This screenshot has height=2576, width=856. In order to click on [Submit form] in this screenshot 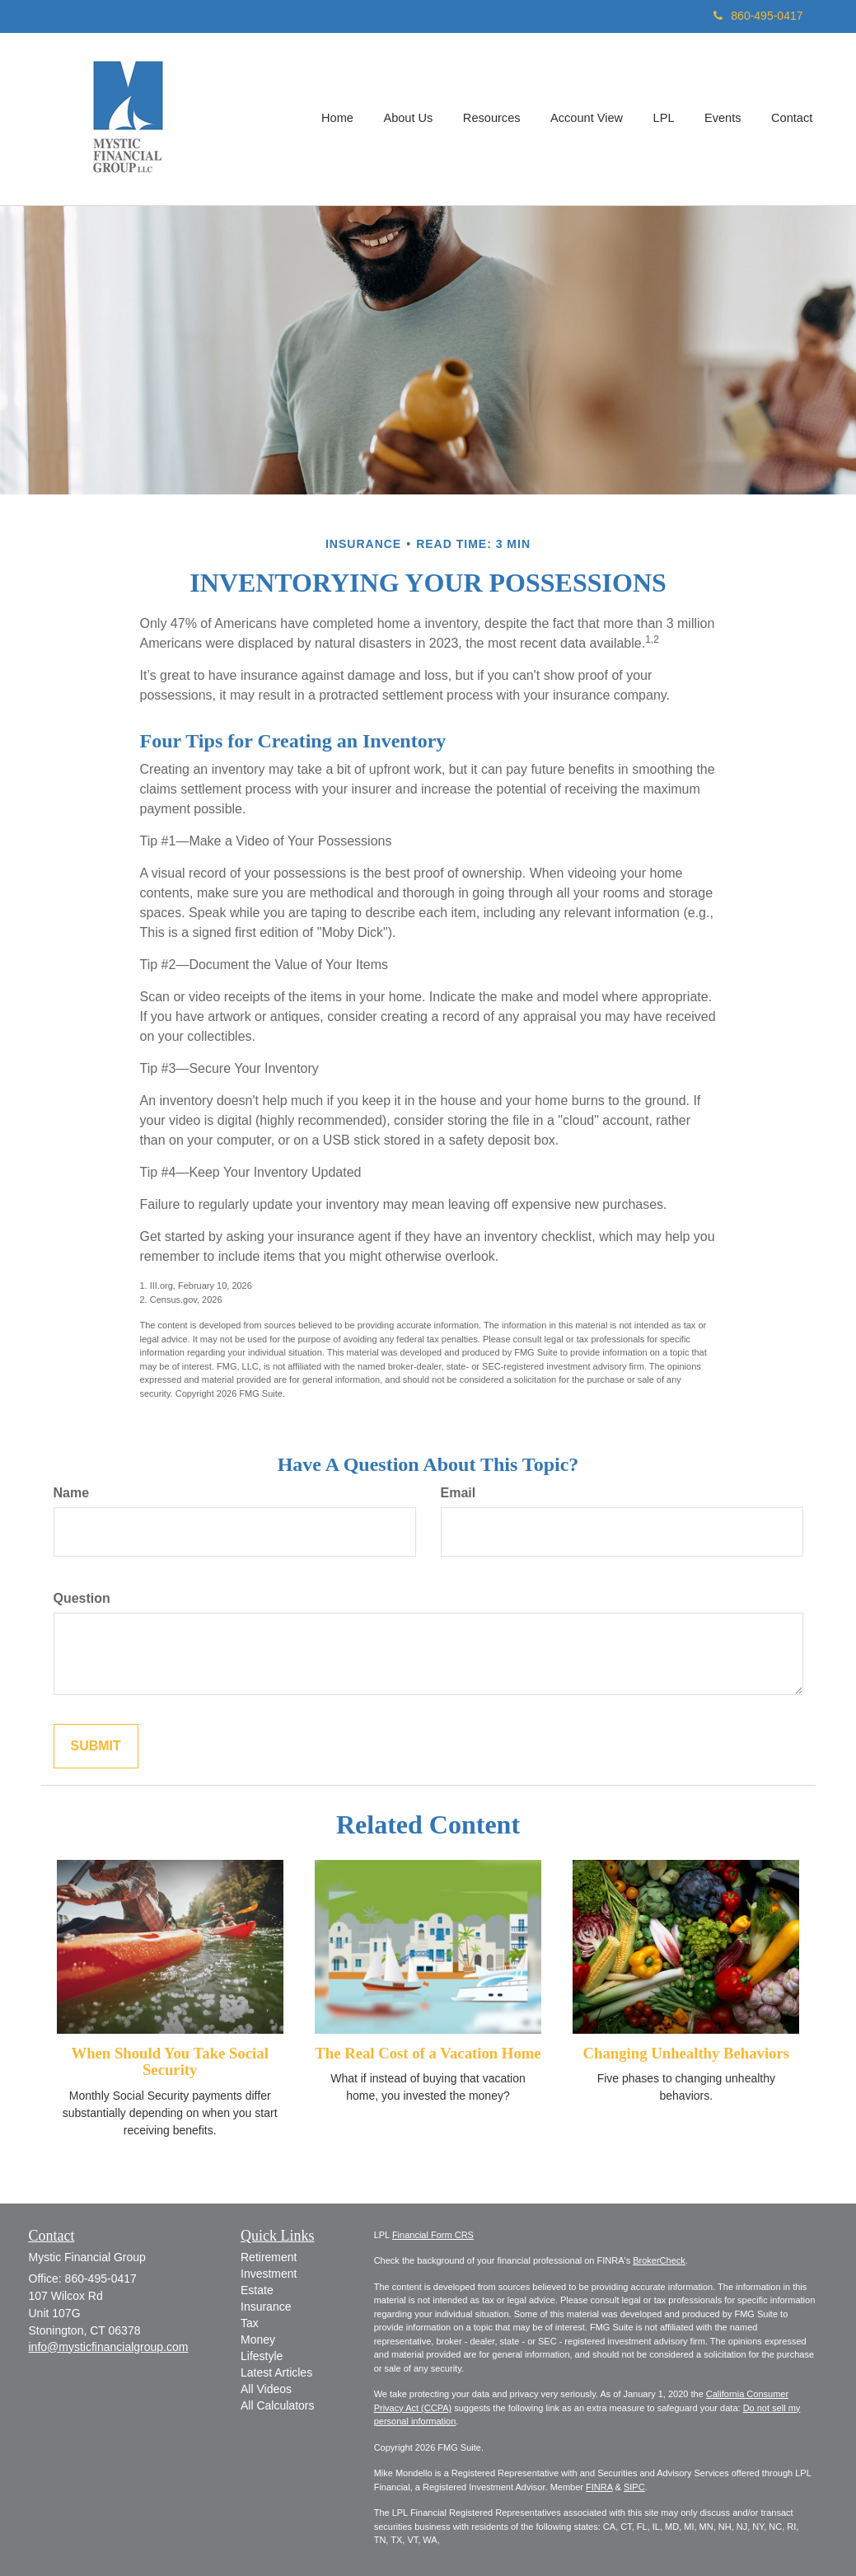, I will do `click(96, 1746)`.